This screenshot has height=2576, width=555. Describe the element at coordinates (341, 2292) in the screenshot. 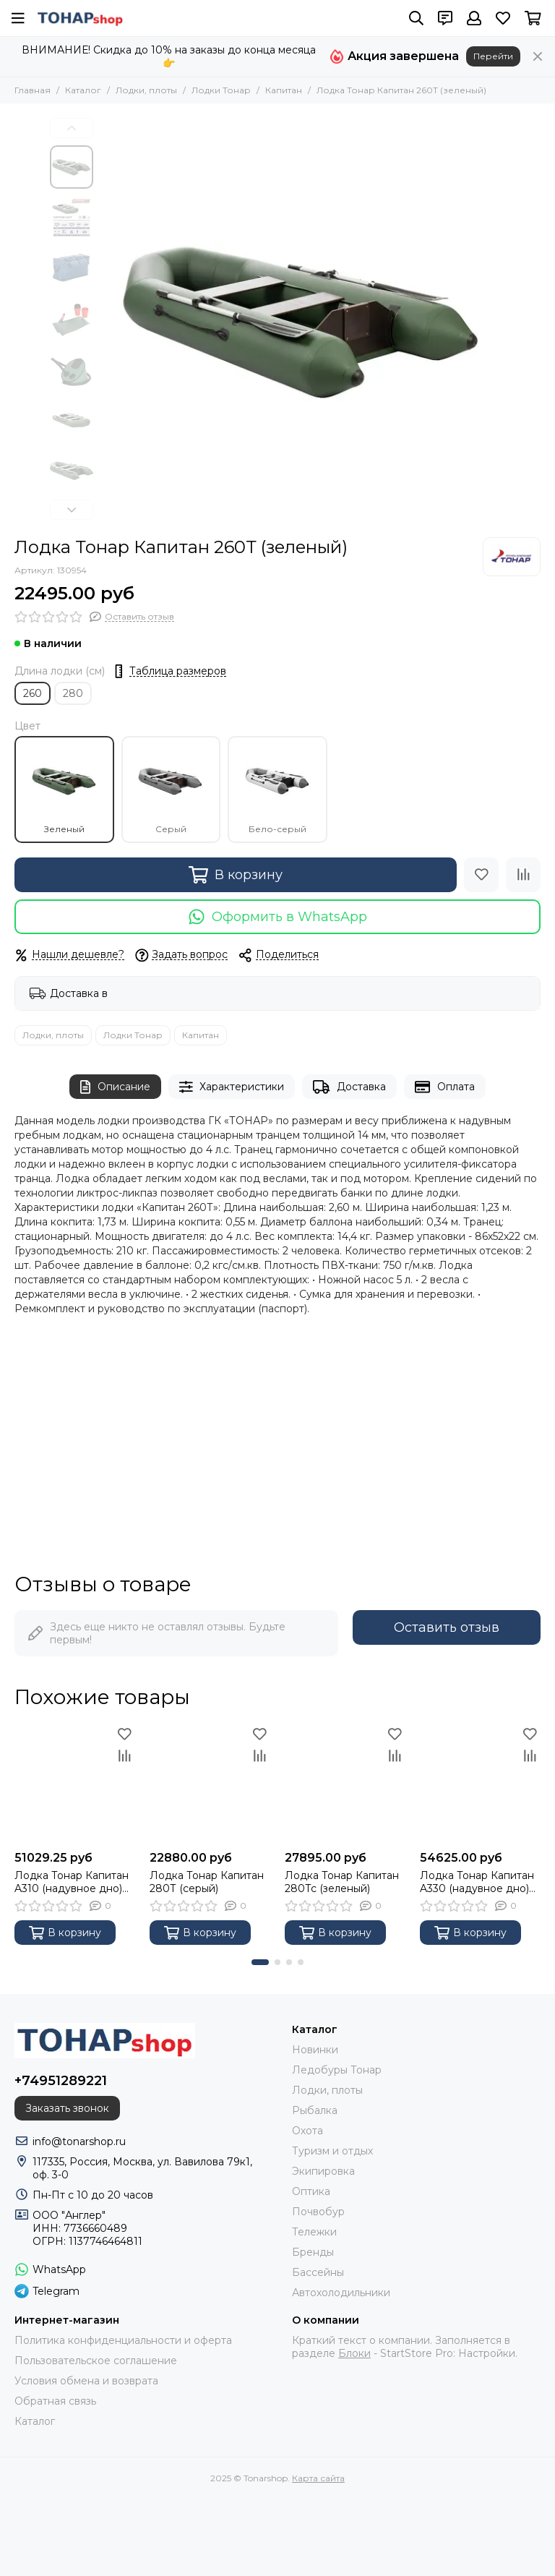

I see `Автохолодильники` at that location.